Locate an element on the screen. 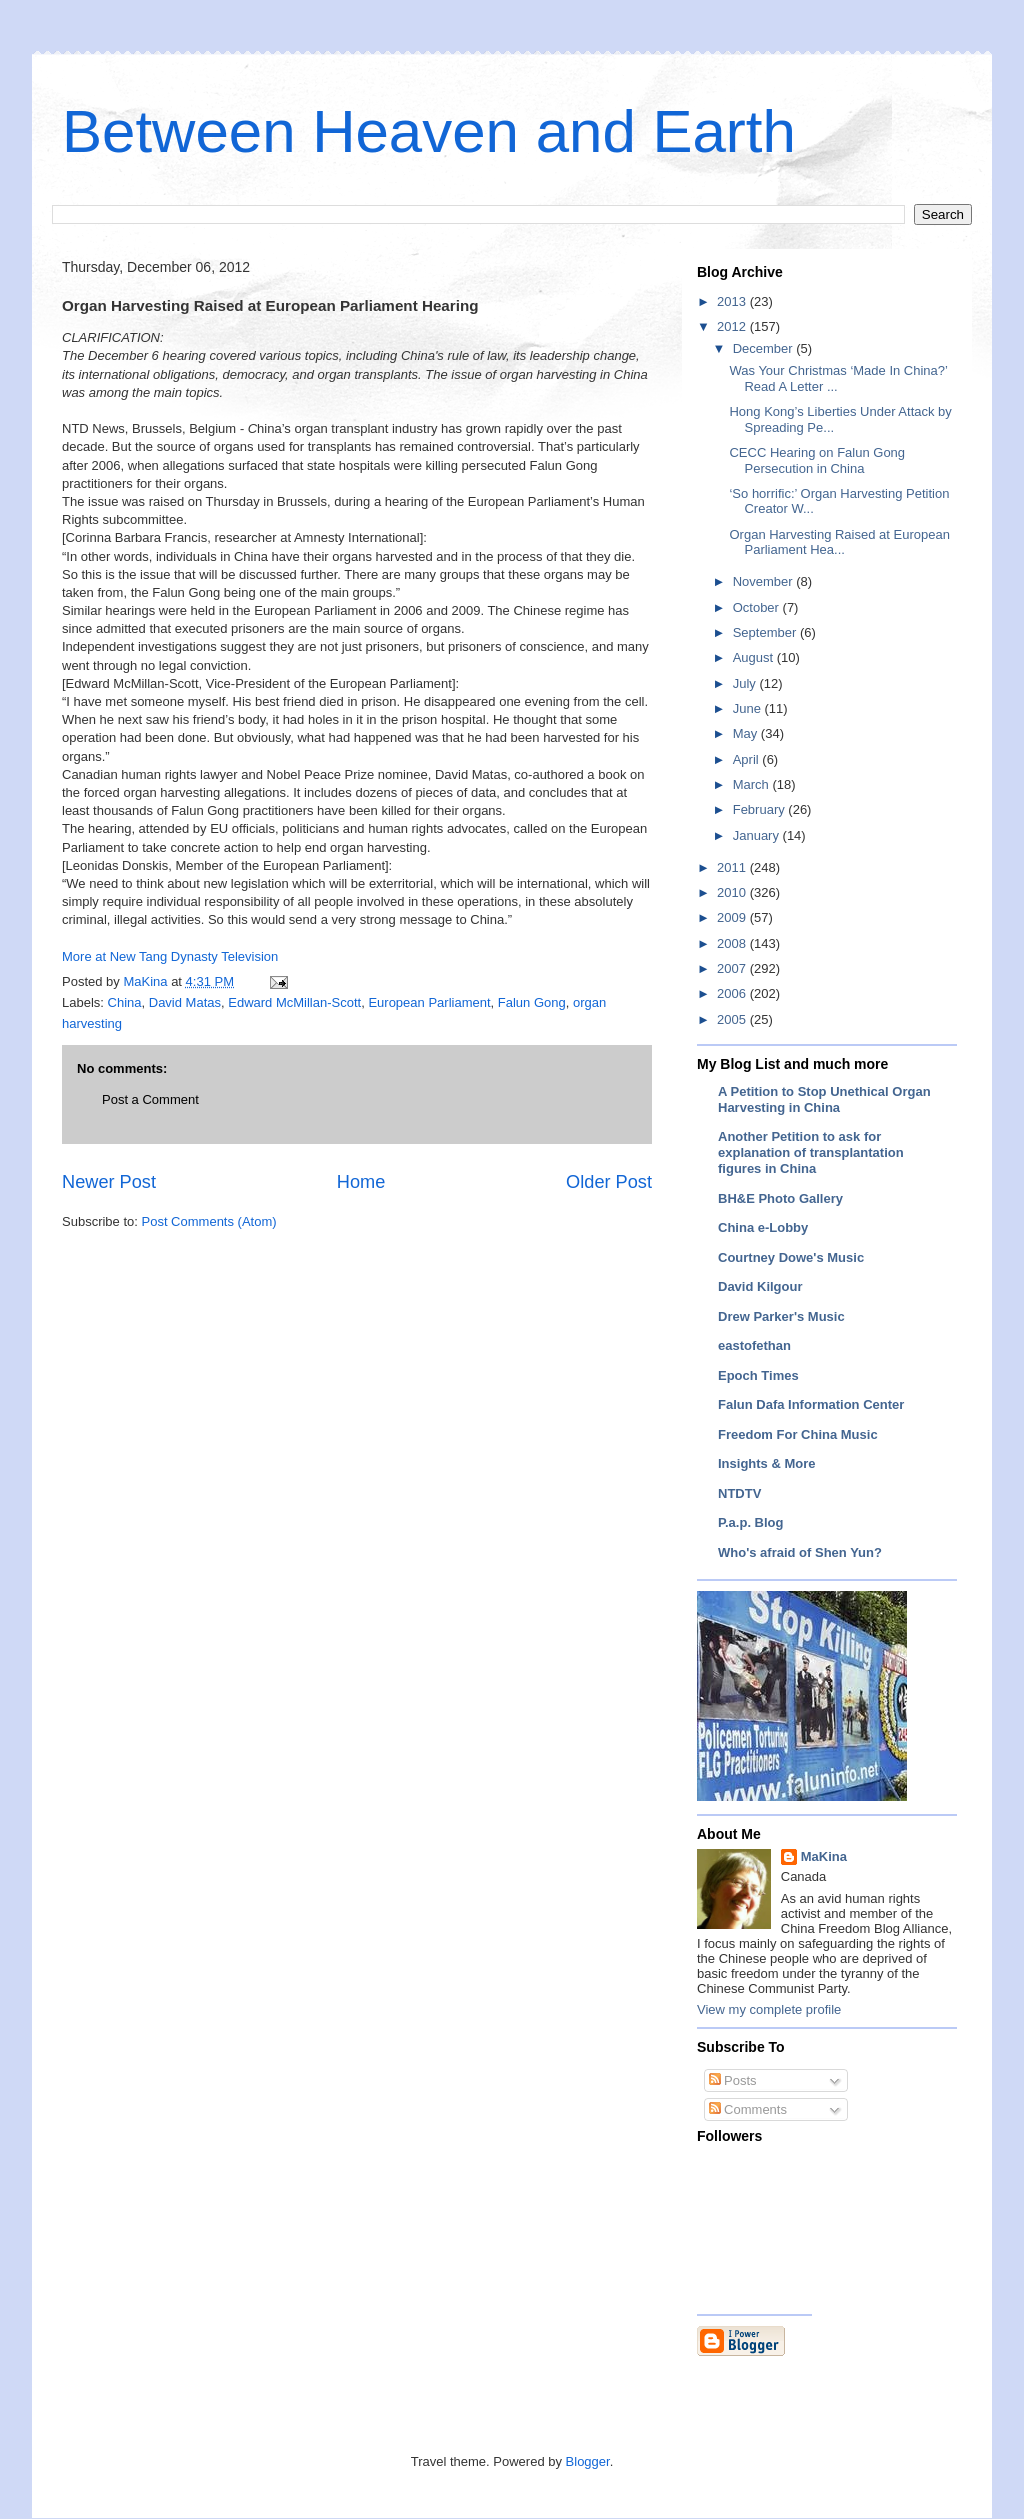  Comments is located at coordinates (748, 2109).